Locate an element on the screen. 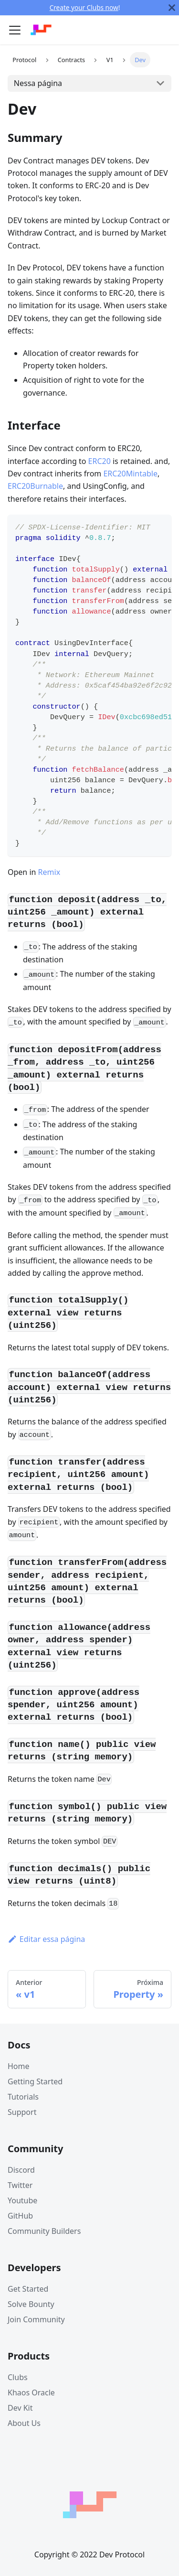 The width and height of the screenshot is (179, 2576). Khaos Oracle is located at coordinates (31, 2392).